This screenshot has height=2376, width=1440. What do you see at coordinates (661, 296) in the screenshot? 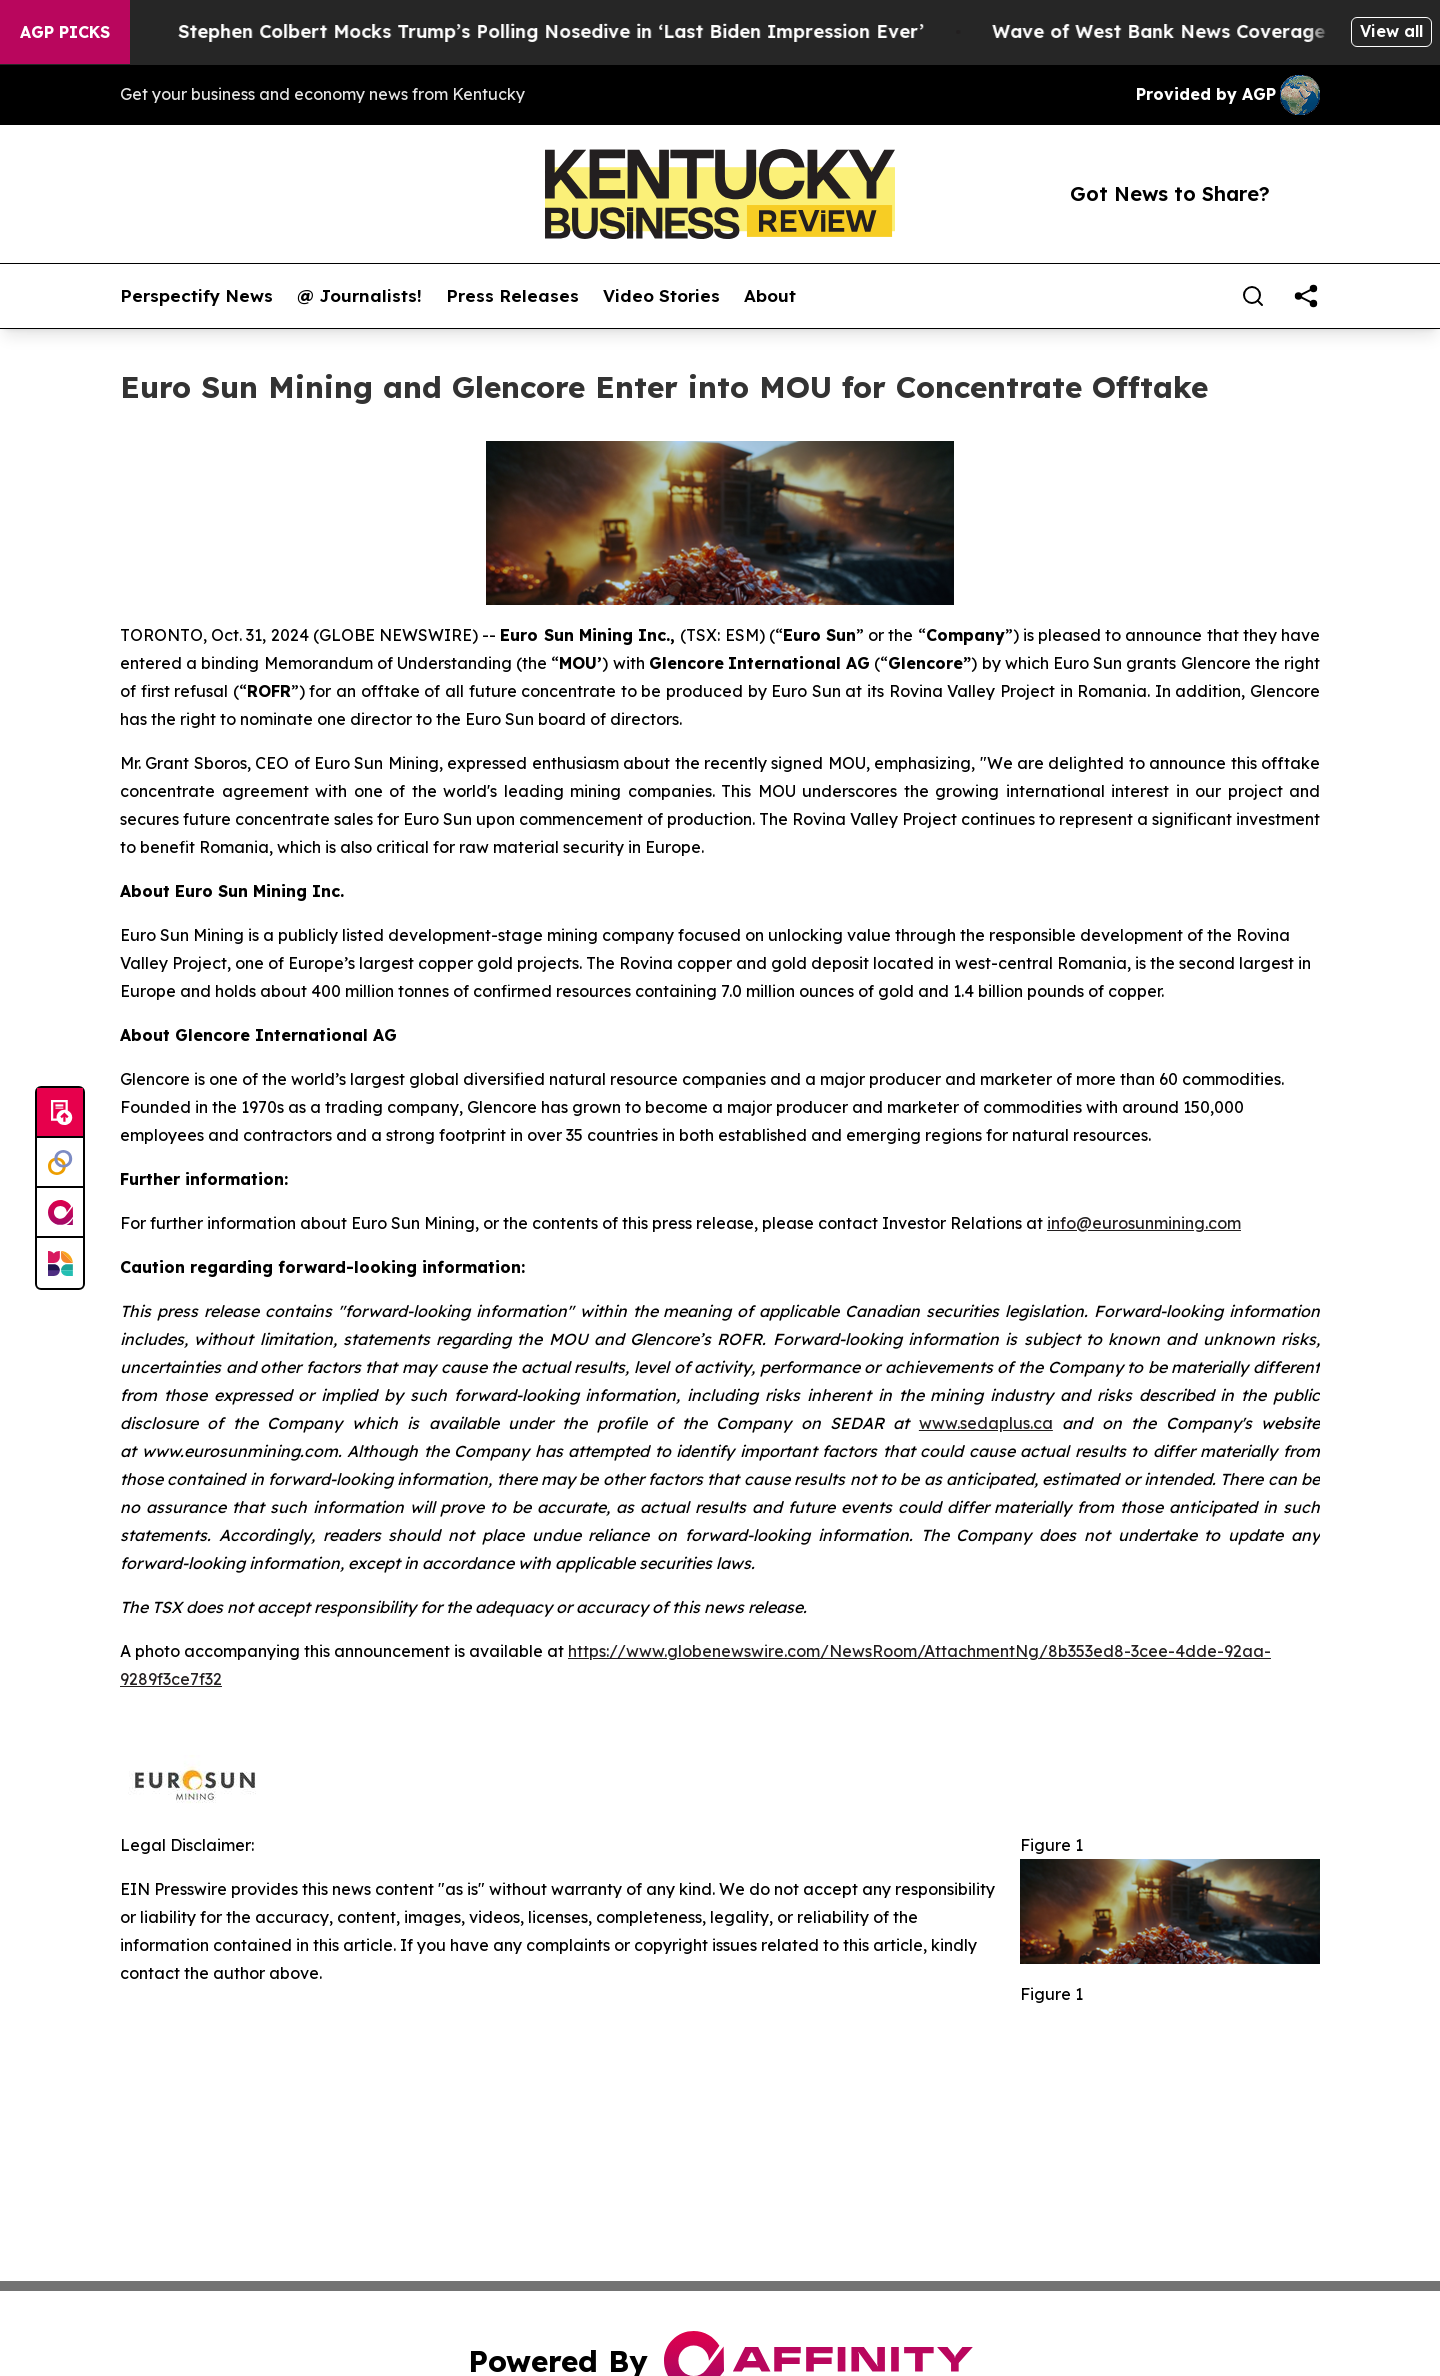
I see `Video Stories` at bounding box center [661, 296].